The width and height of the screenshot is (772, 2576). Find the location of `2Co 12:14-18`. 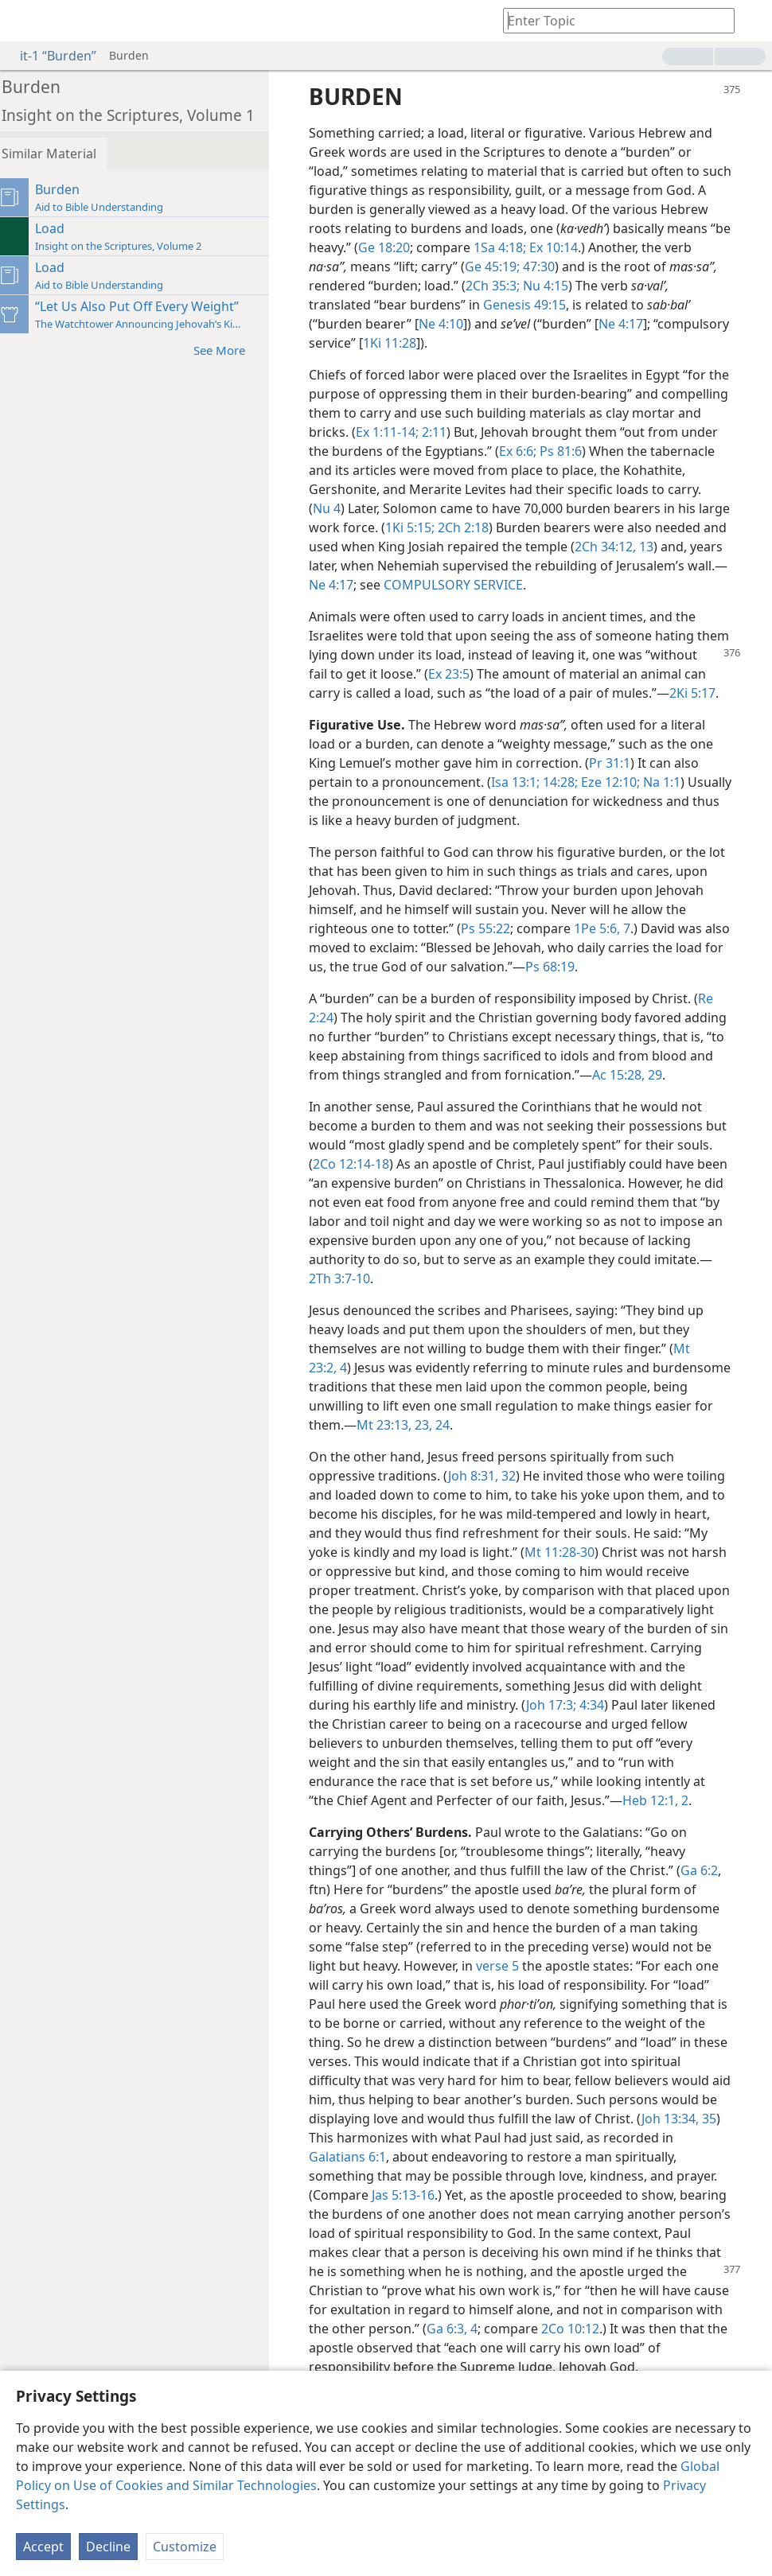

2Co 12:14-18 is located at coordinates (399, 1202).